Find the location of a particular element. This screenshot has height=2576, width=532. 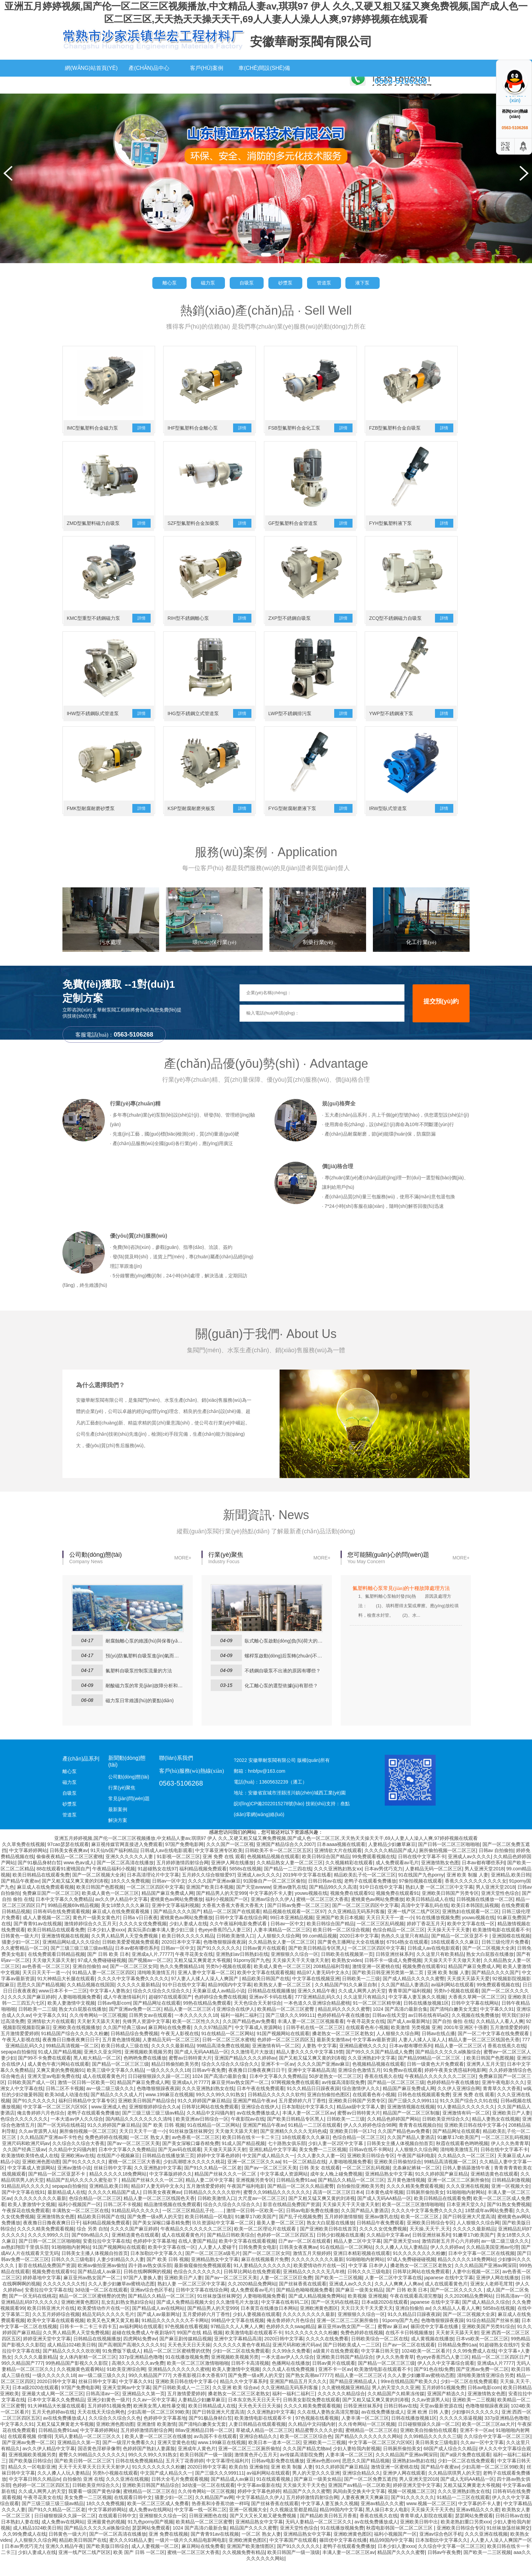

中文字幕 日本伊人 is located at coordinates (368, 2279).